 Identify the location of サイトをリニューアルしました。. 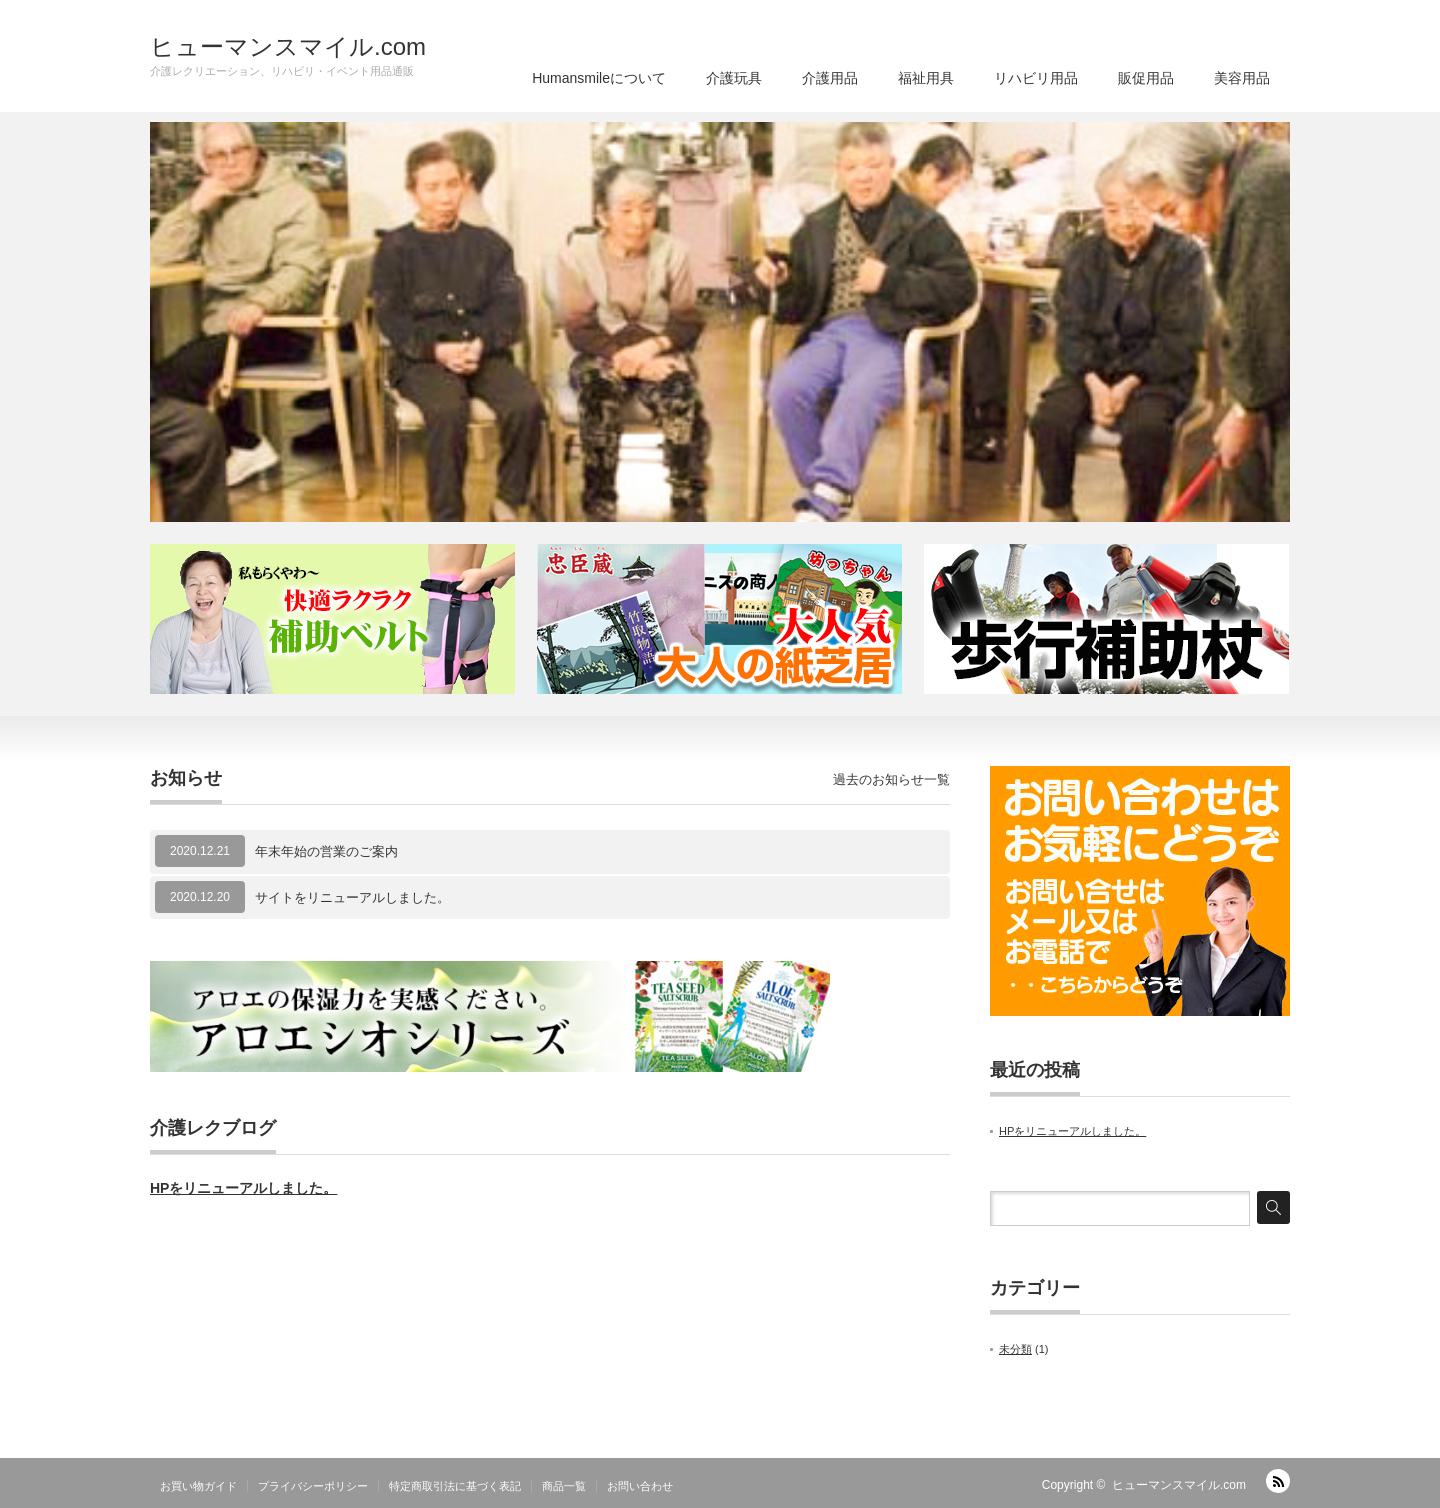
(352, 897).